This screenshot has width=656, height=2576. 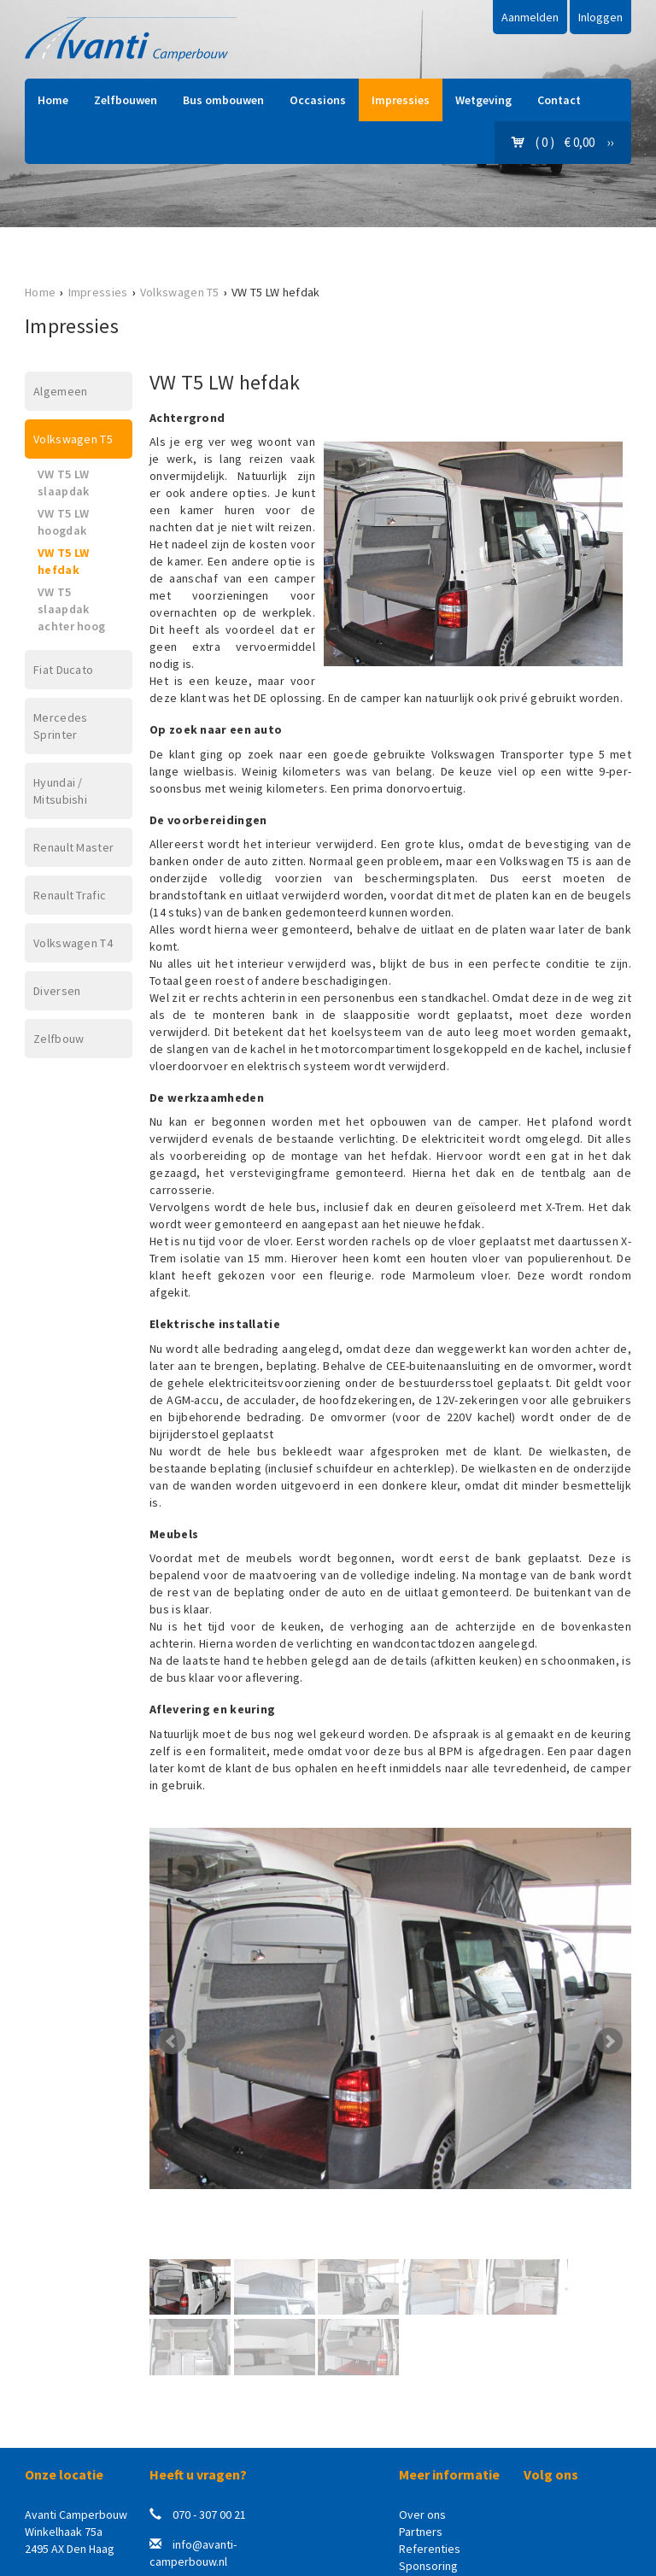 I want to click on Contact, so click(x=559, y=100).